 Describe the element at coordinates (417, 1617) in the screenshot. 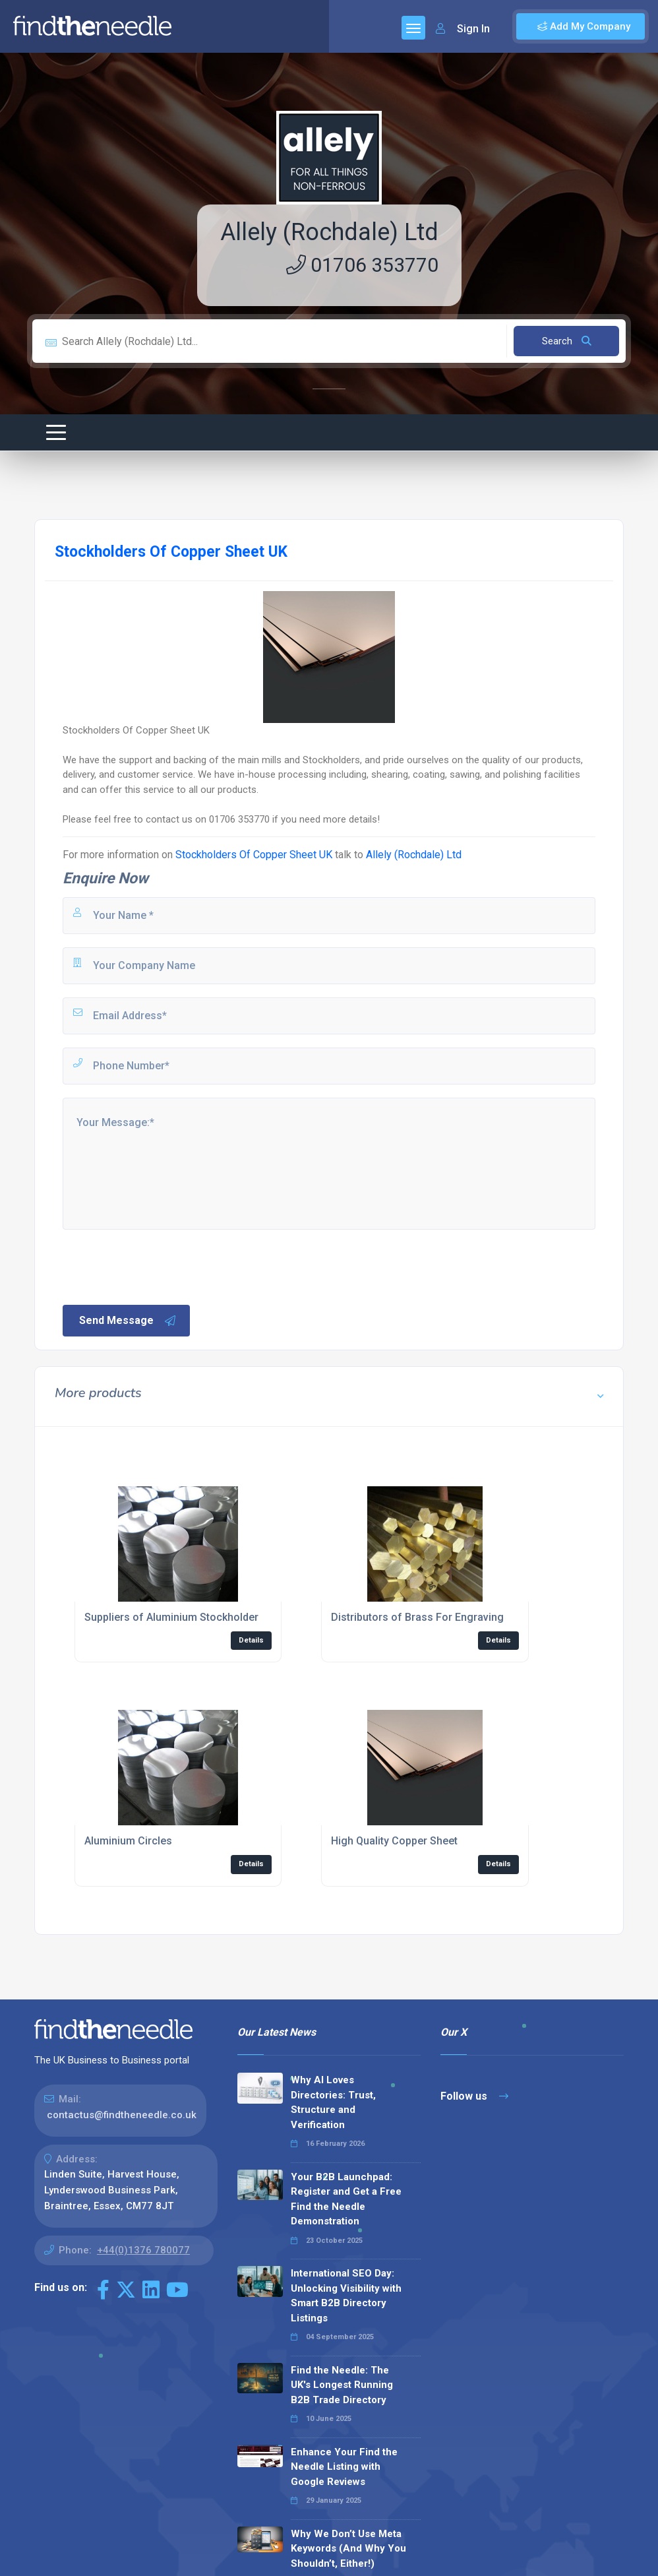

I see `Distributors of Brass For Engraving` at that location.